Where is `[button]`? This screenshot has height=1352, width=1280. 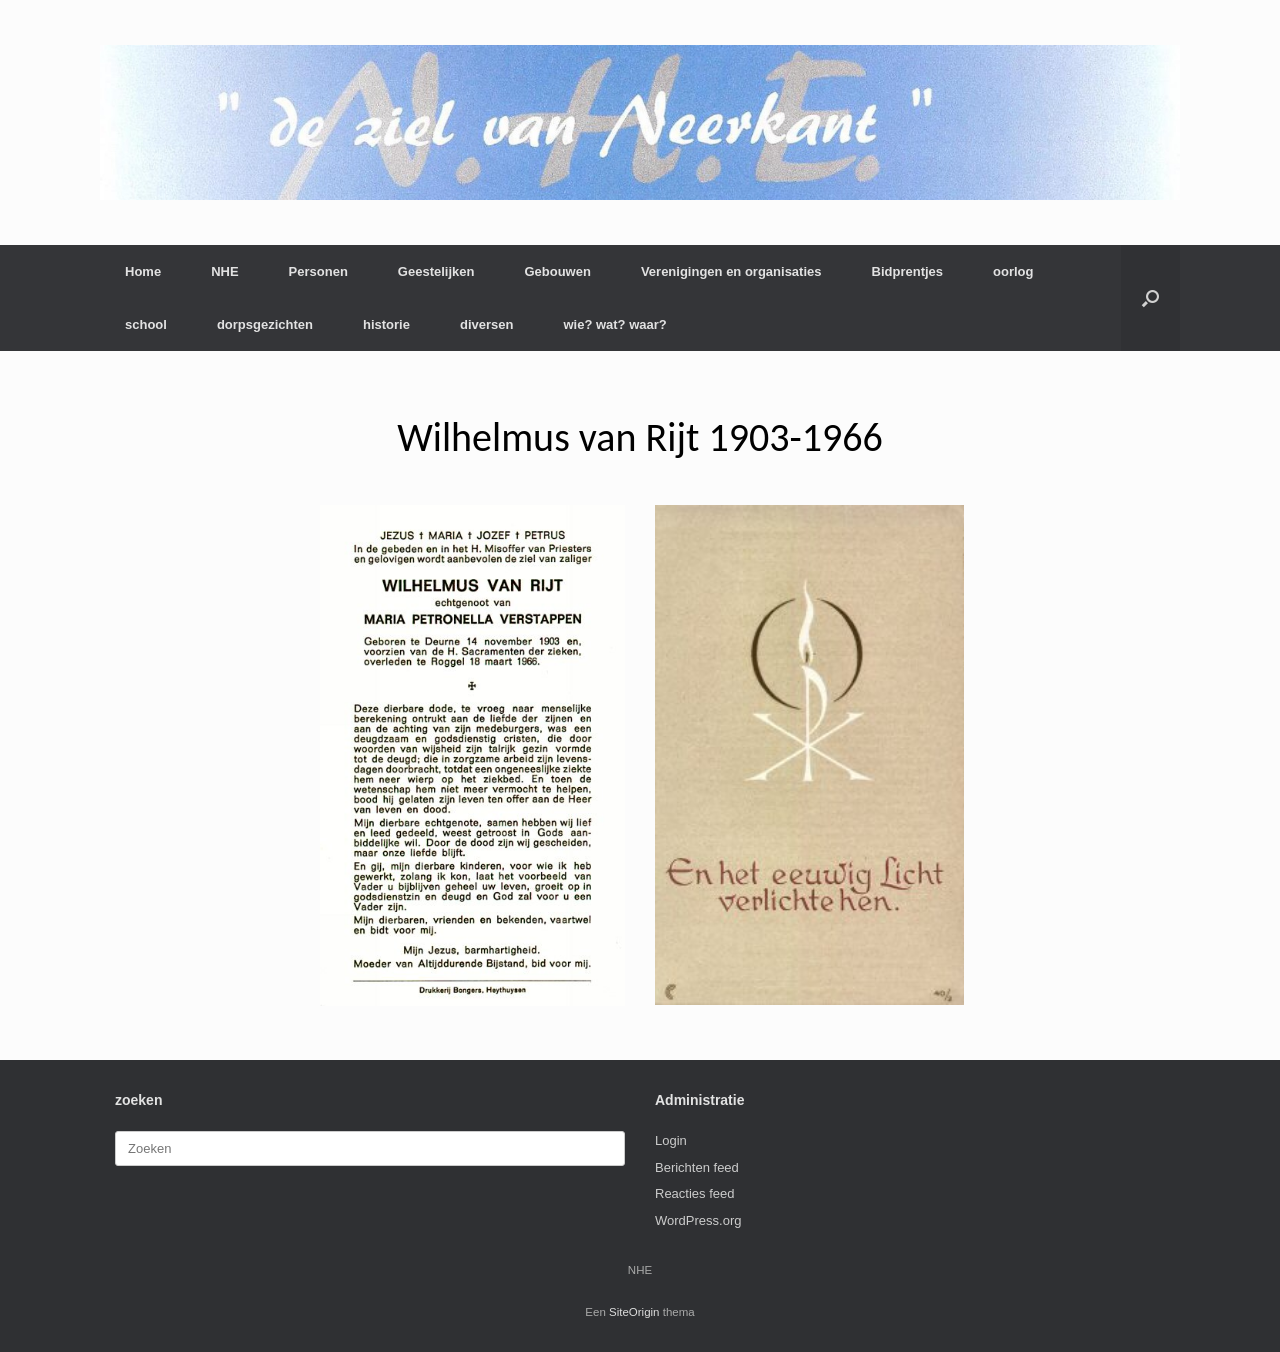
[button] is located at coordinates (1150, 298).